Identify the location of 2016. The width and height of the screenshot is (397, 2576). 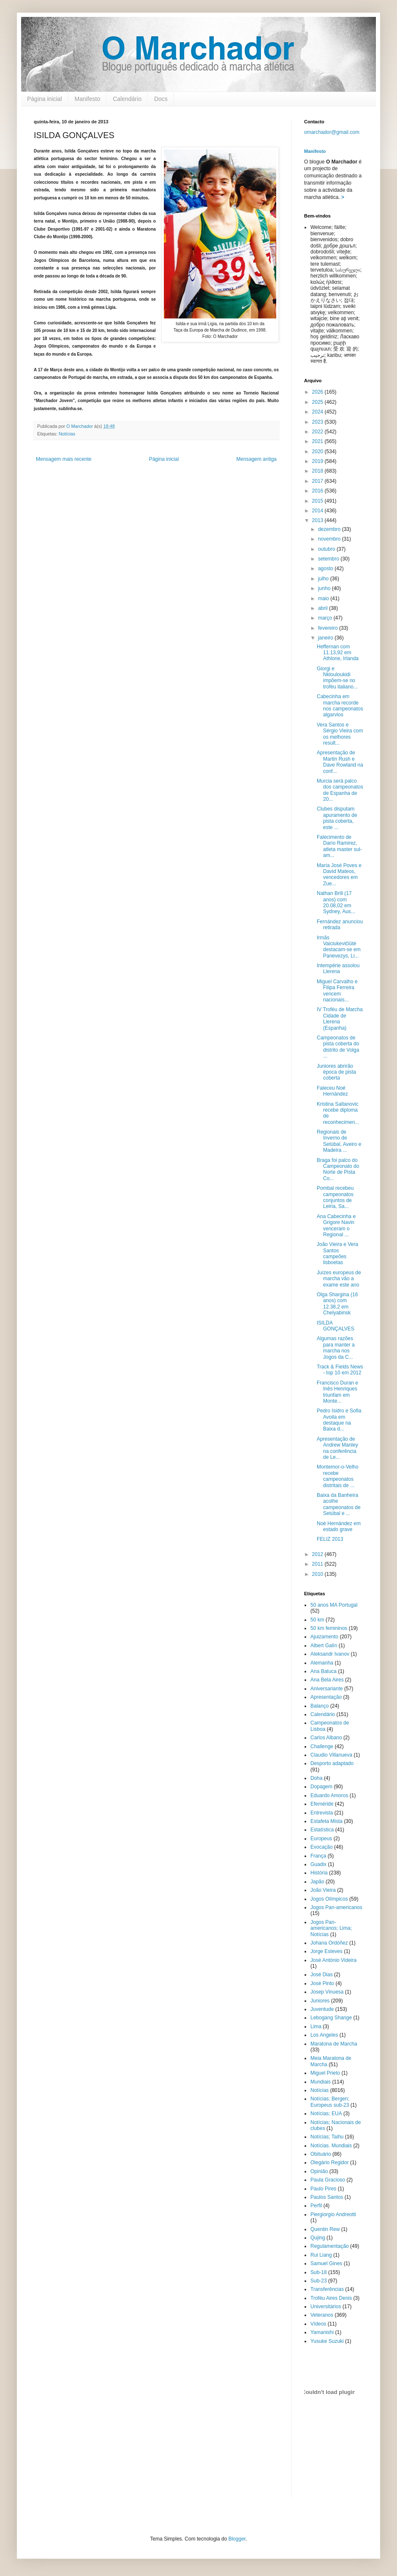
(318, 491).